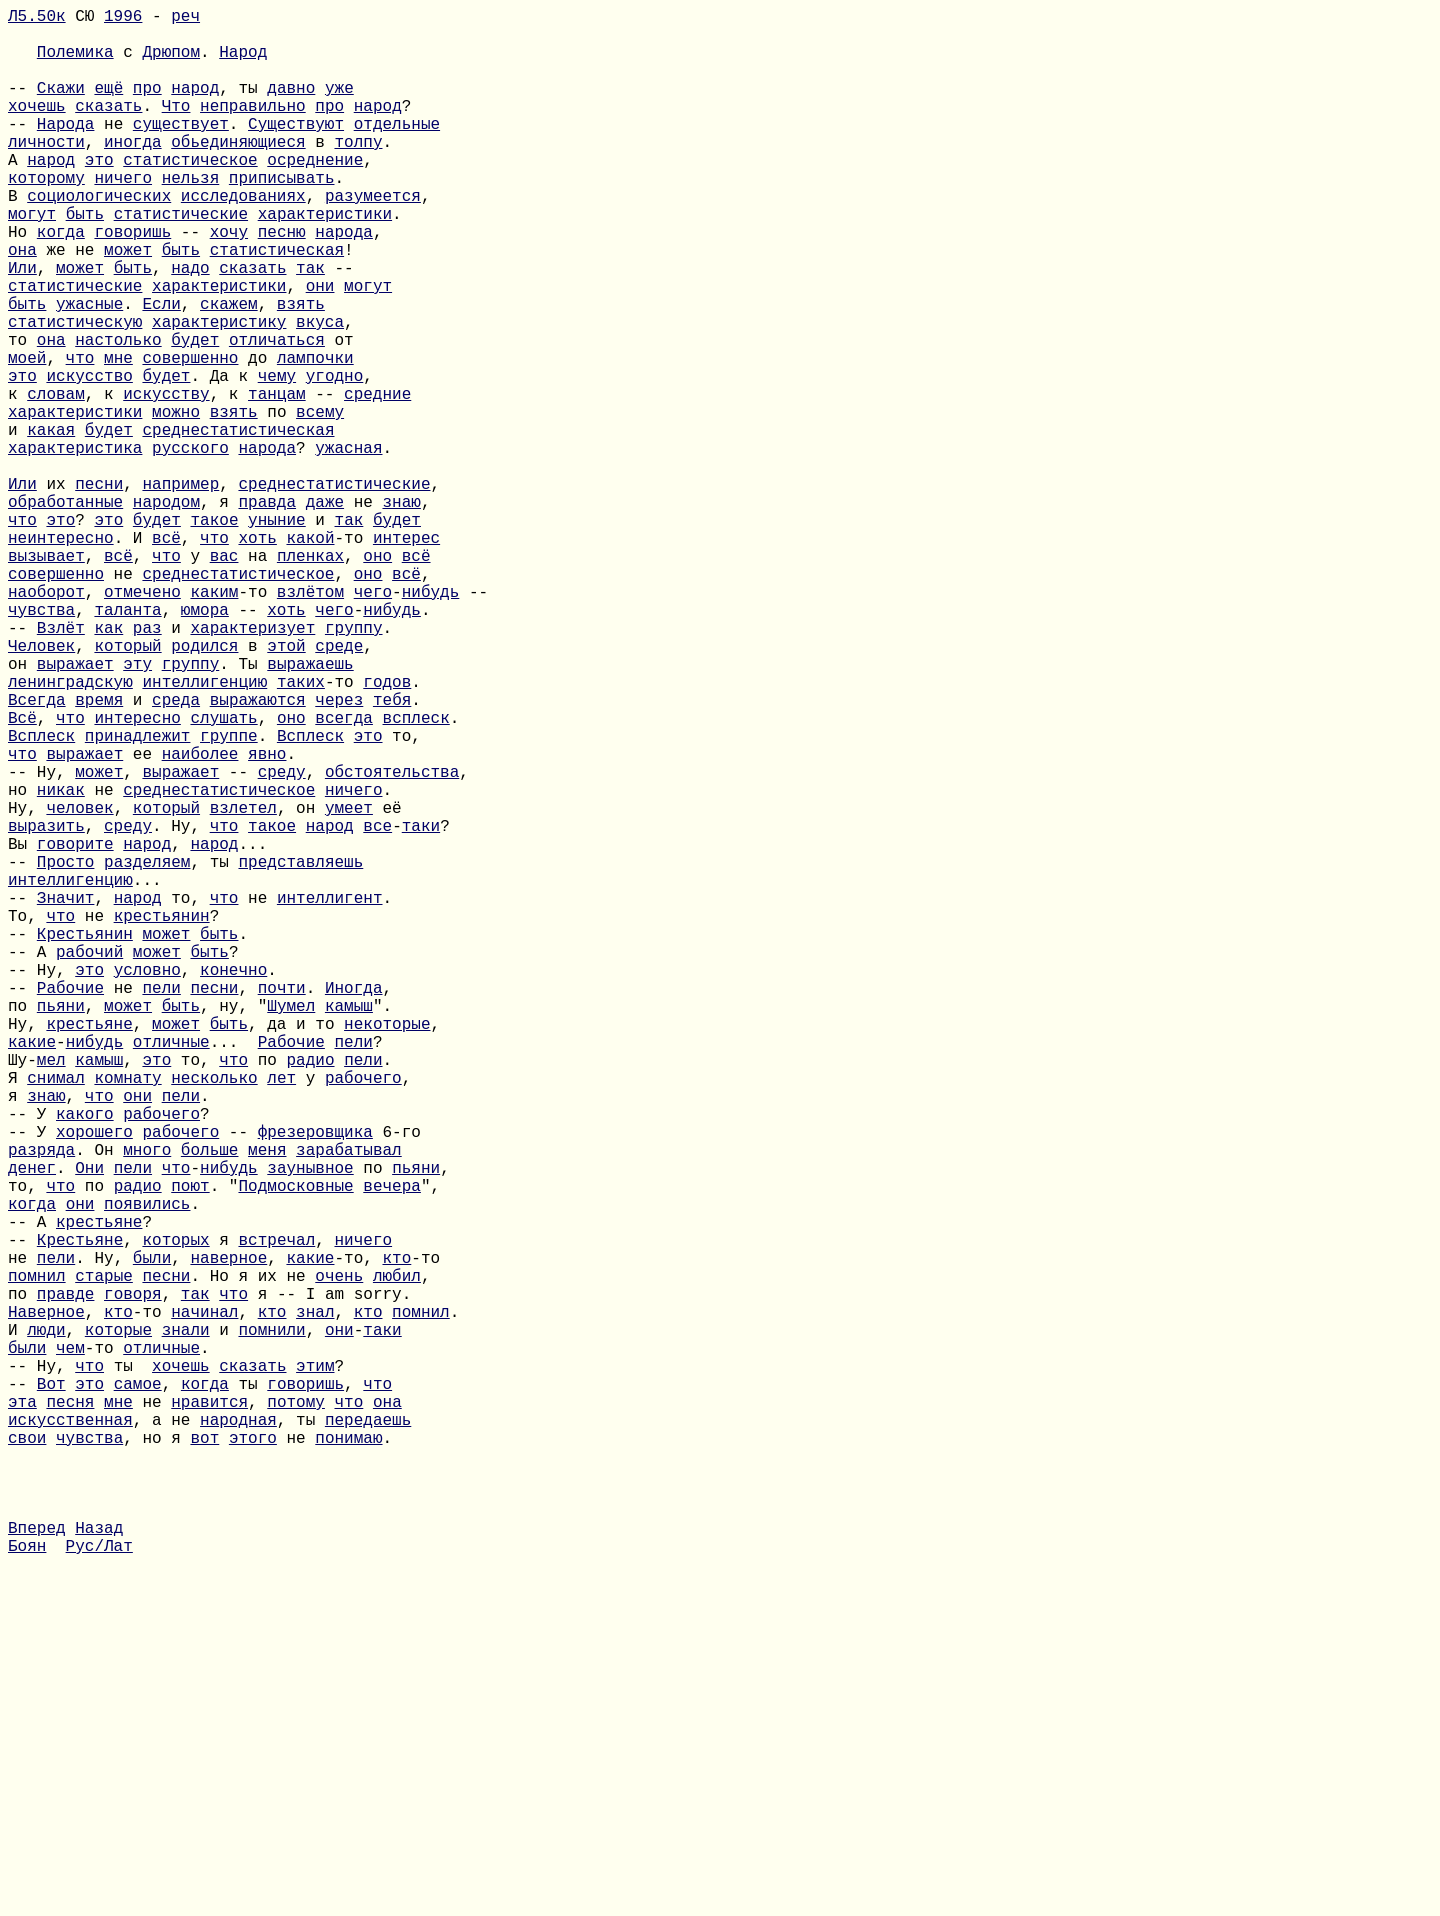 Image resolution: width=1440 pixels, height=1916 pixels. Describe the element at coordinates (243, 987) in the screenshot. I see `взлетел` at that location.